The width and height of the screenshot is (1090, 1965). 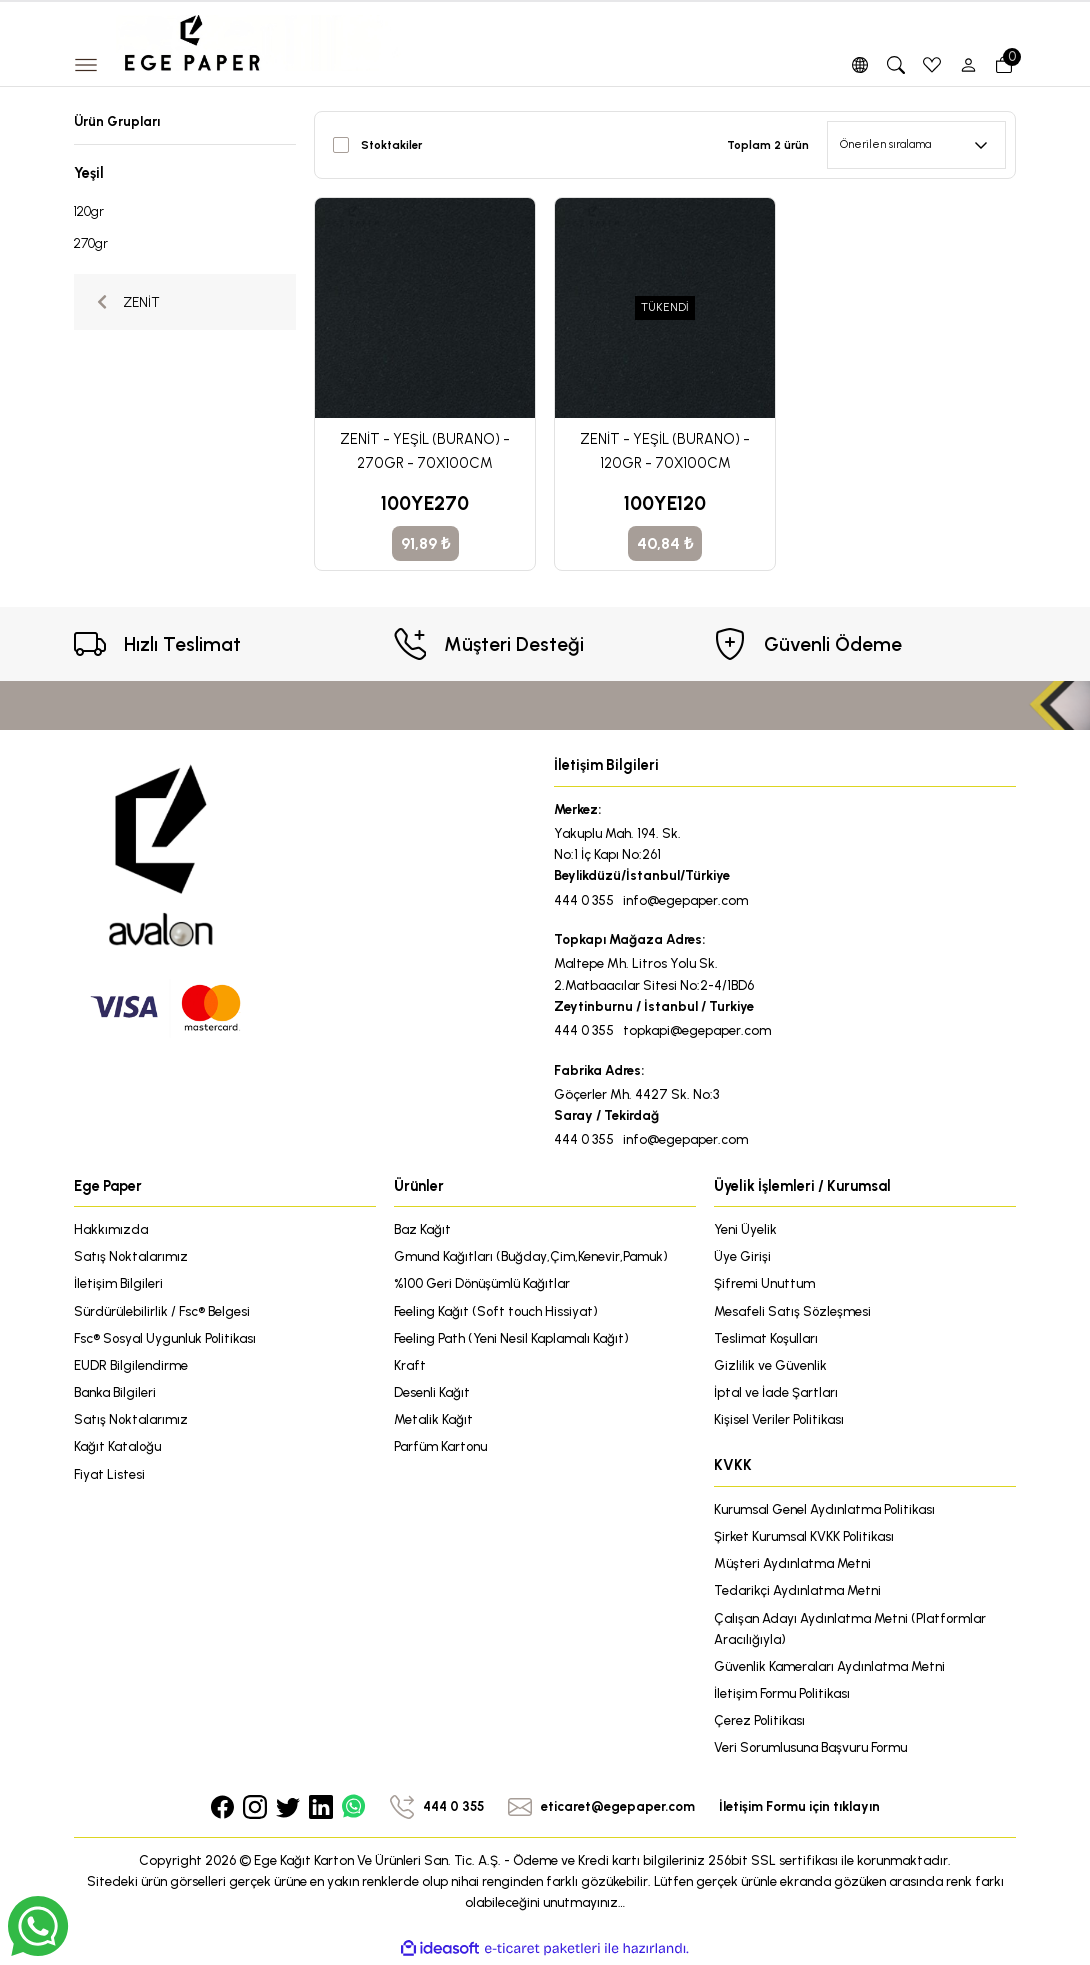 I want to click on İptal ve İade Şartları, so click(x=776, y=1393).